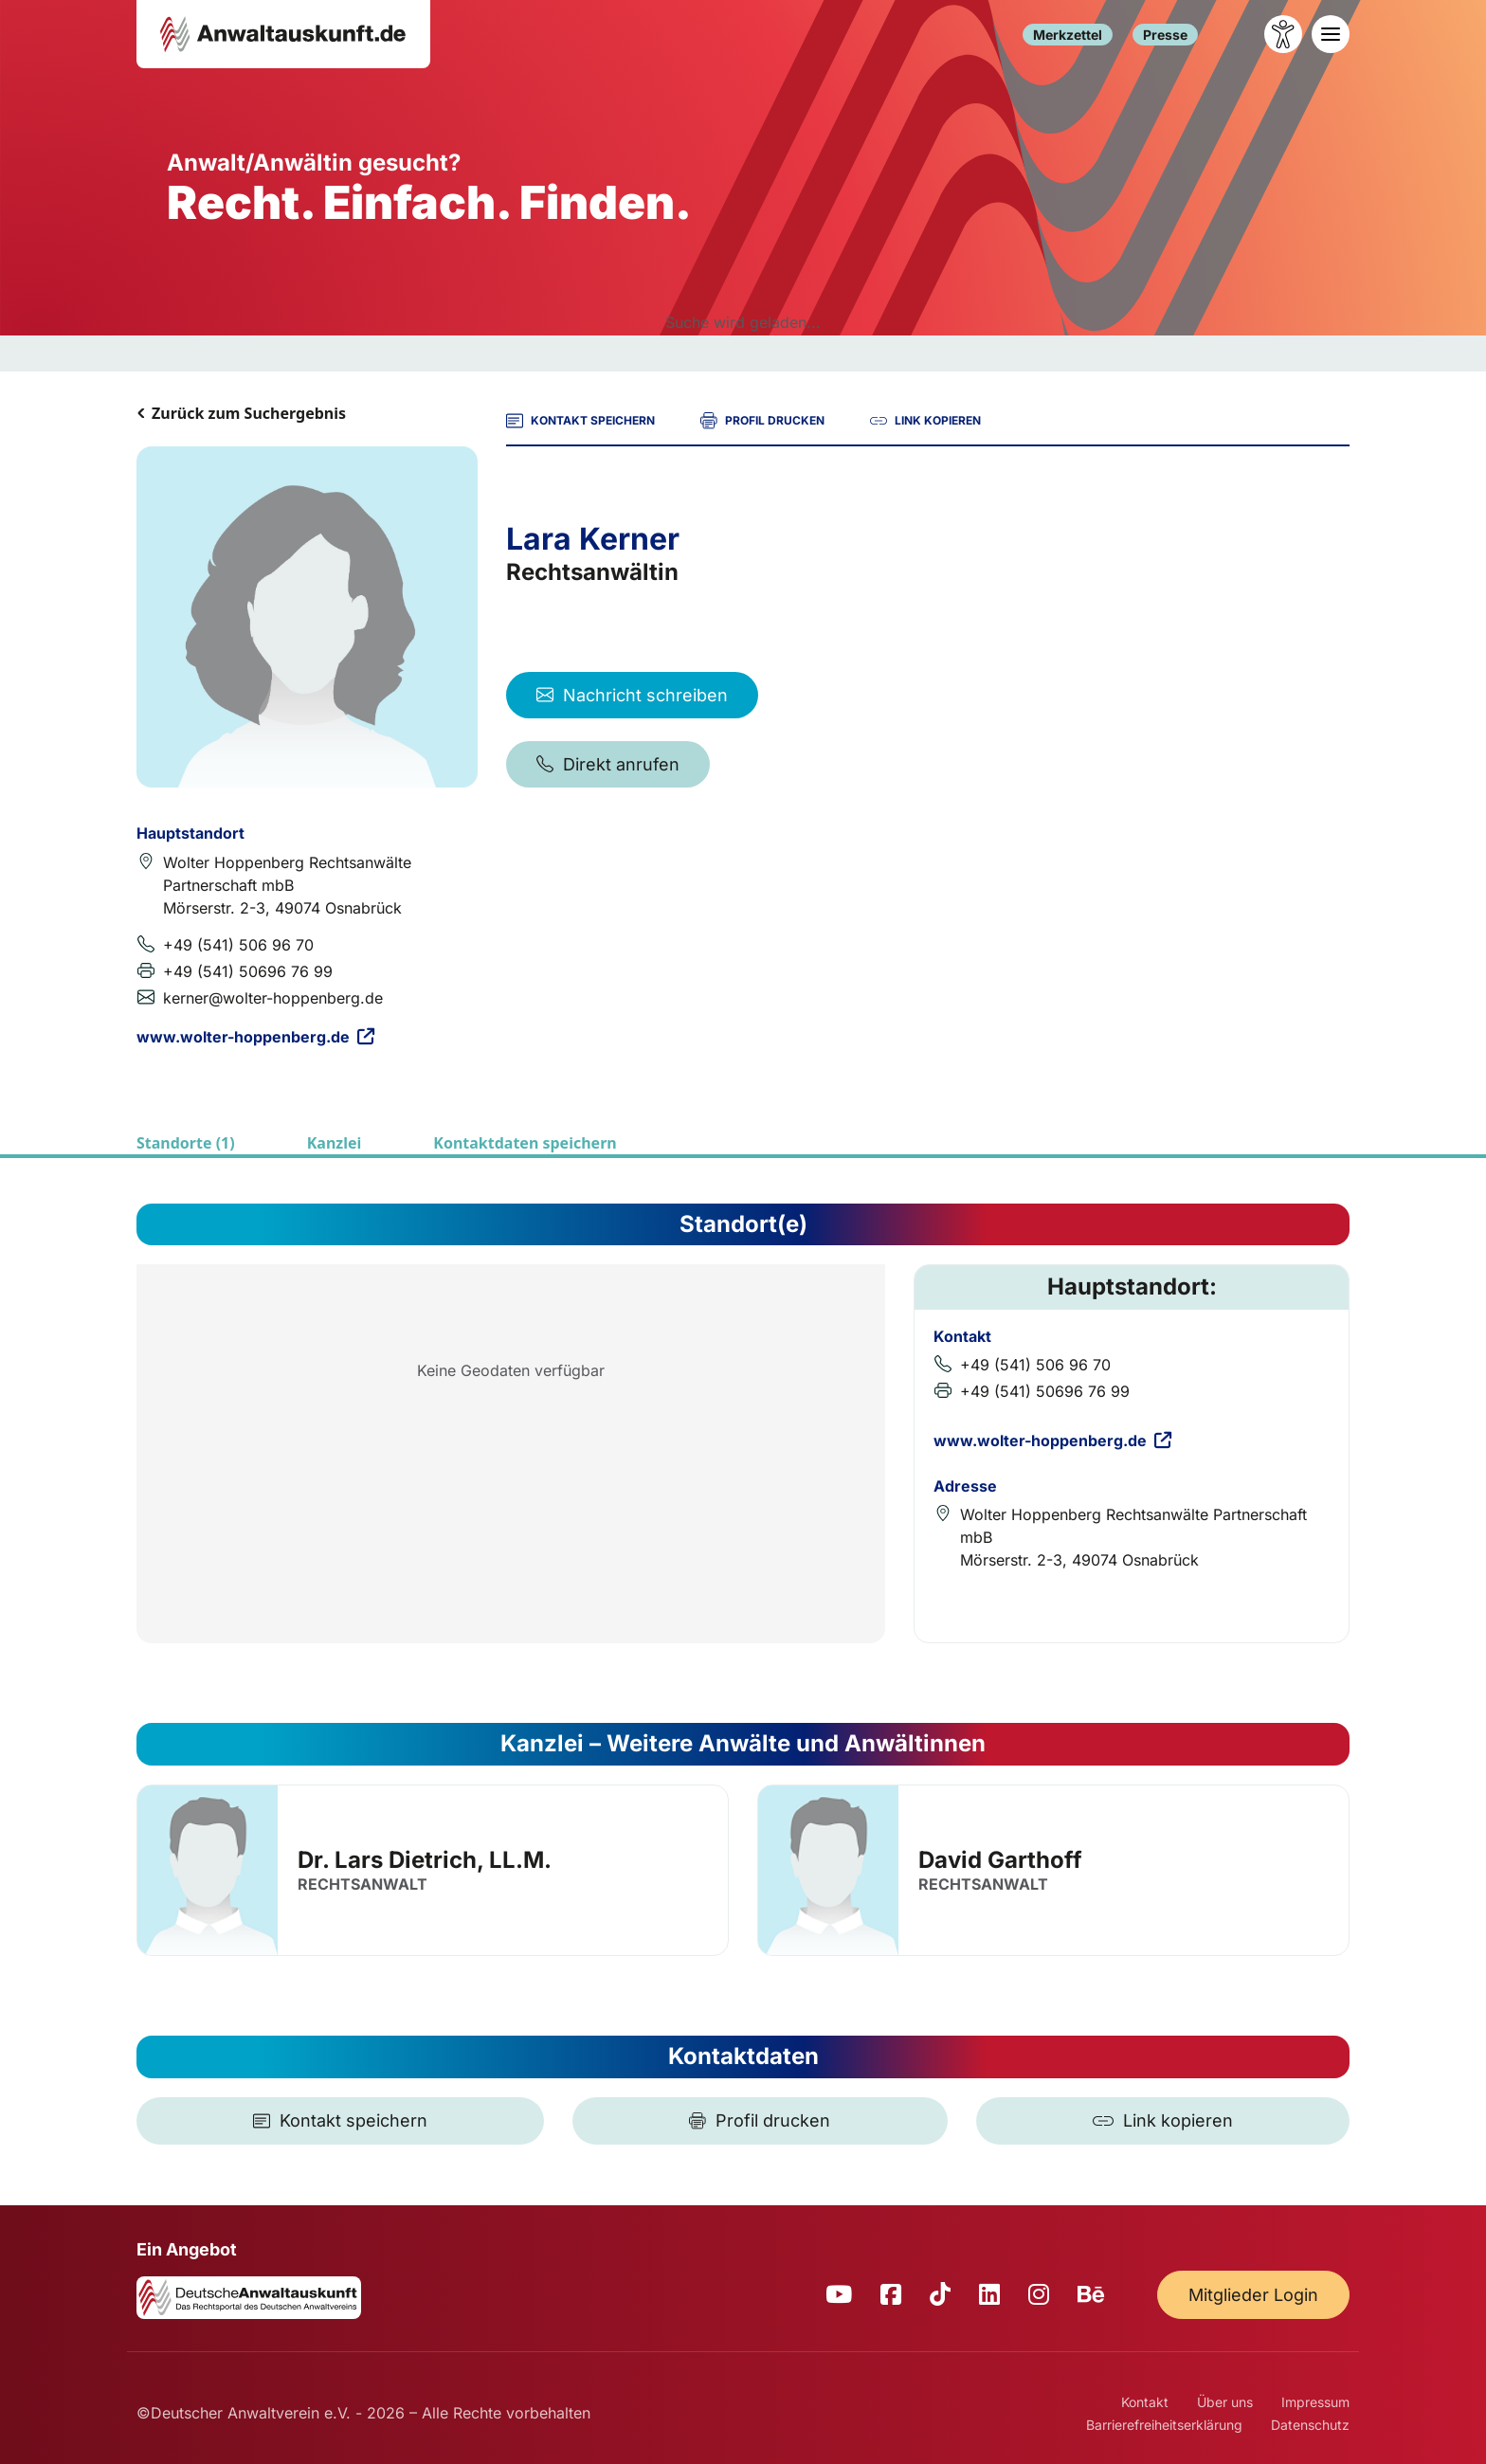 This screenshot has height=2464, width=1486. What do you see at coordinates (1310, 2425) in the screenshot?
I see `Datenschutz` at bounding box center [1310, 2425].